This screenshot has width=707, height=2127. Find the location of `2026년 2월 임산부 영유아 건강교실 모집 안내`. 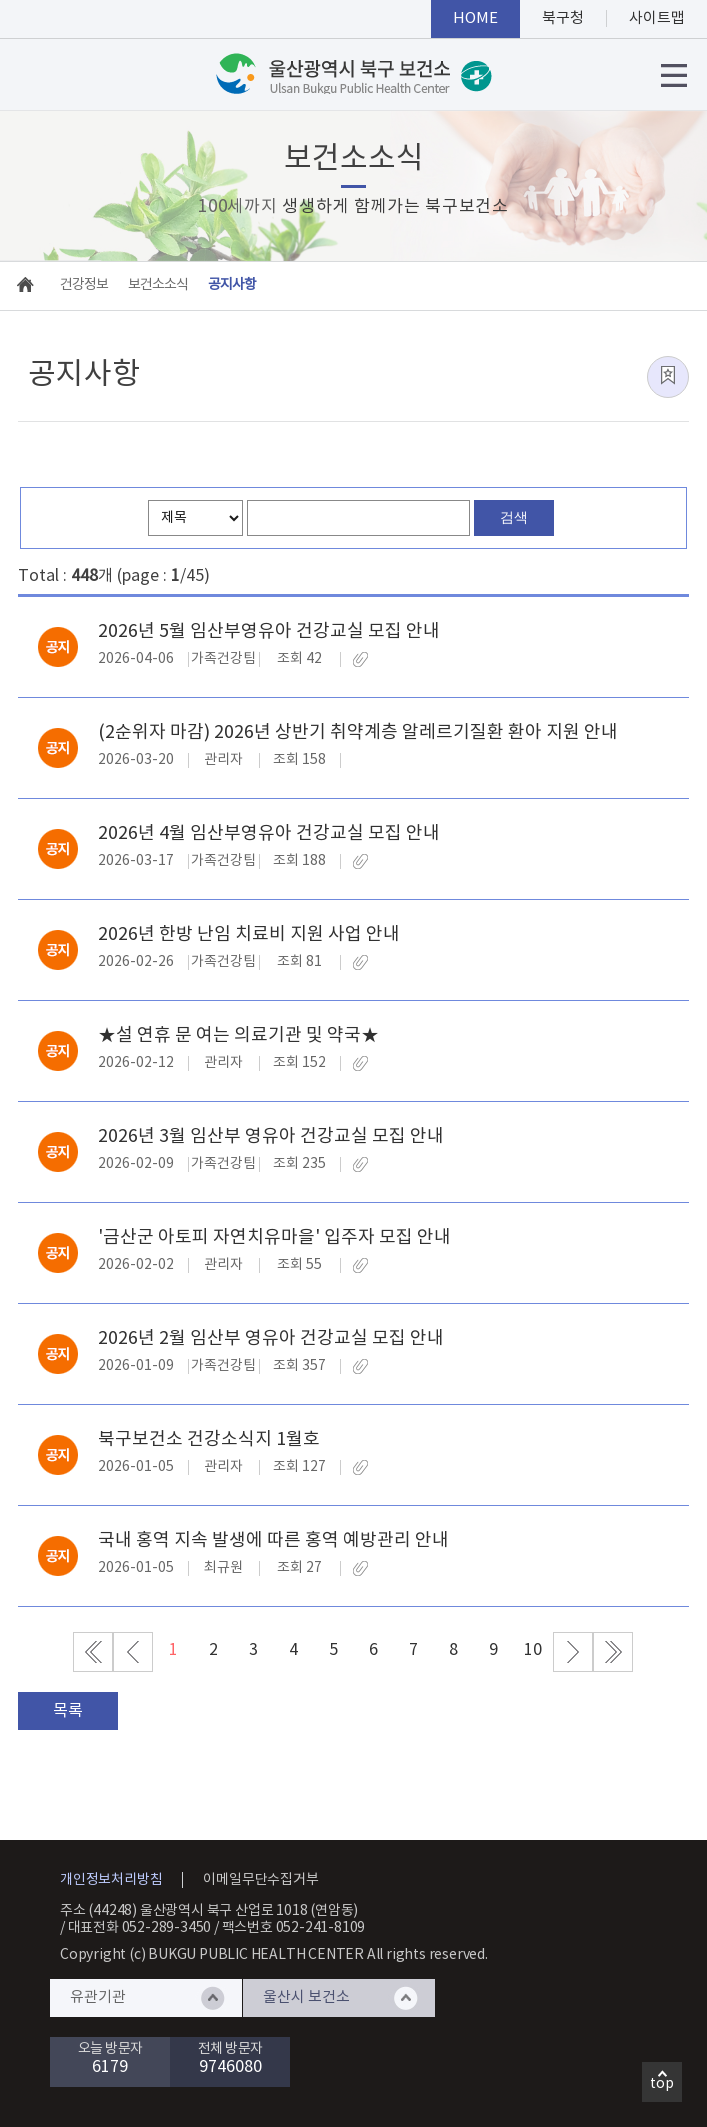

2026년 2월 임산부 영유아 건강교실 모집 안내 is located at coordinates (271, 1338).